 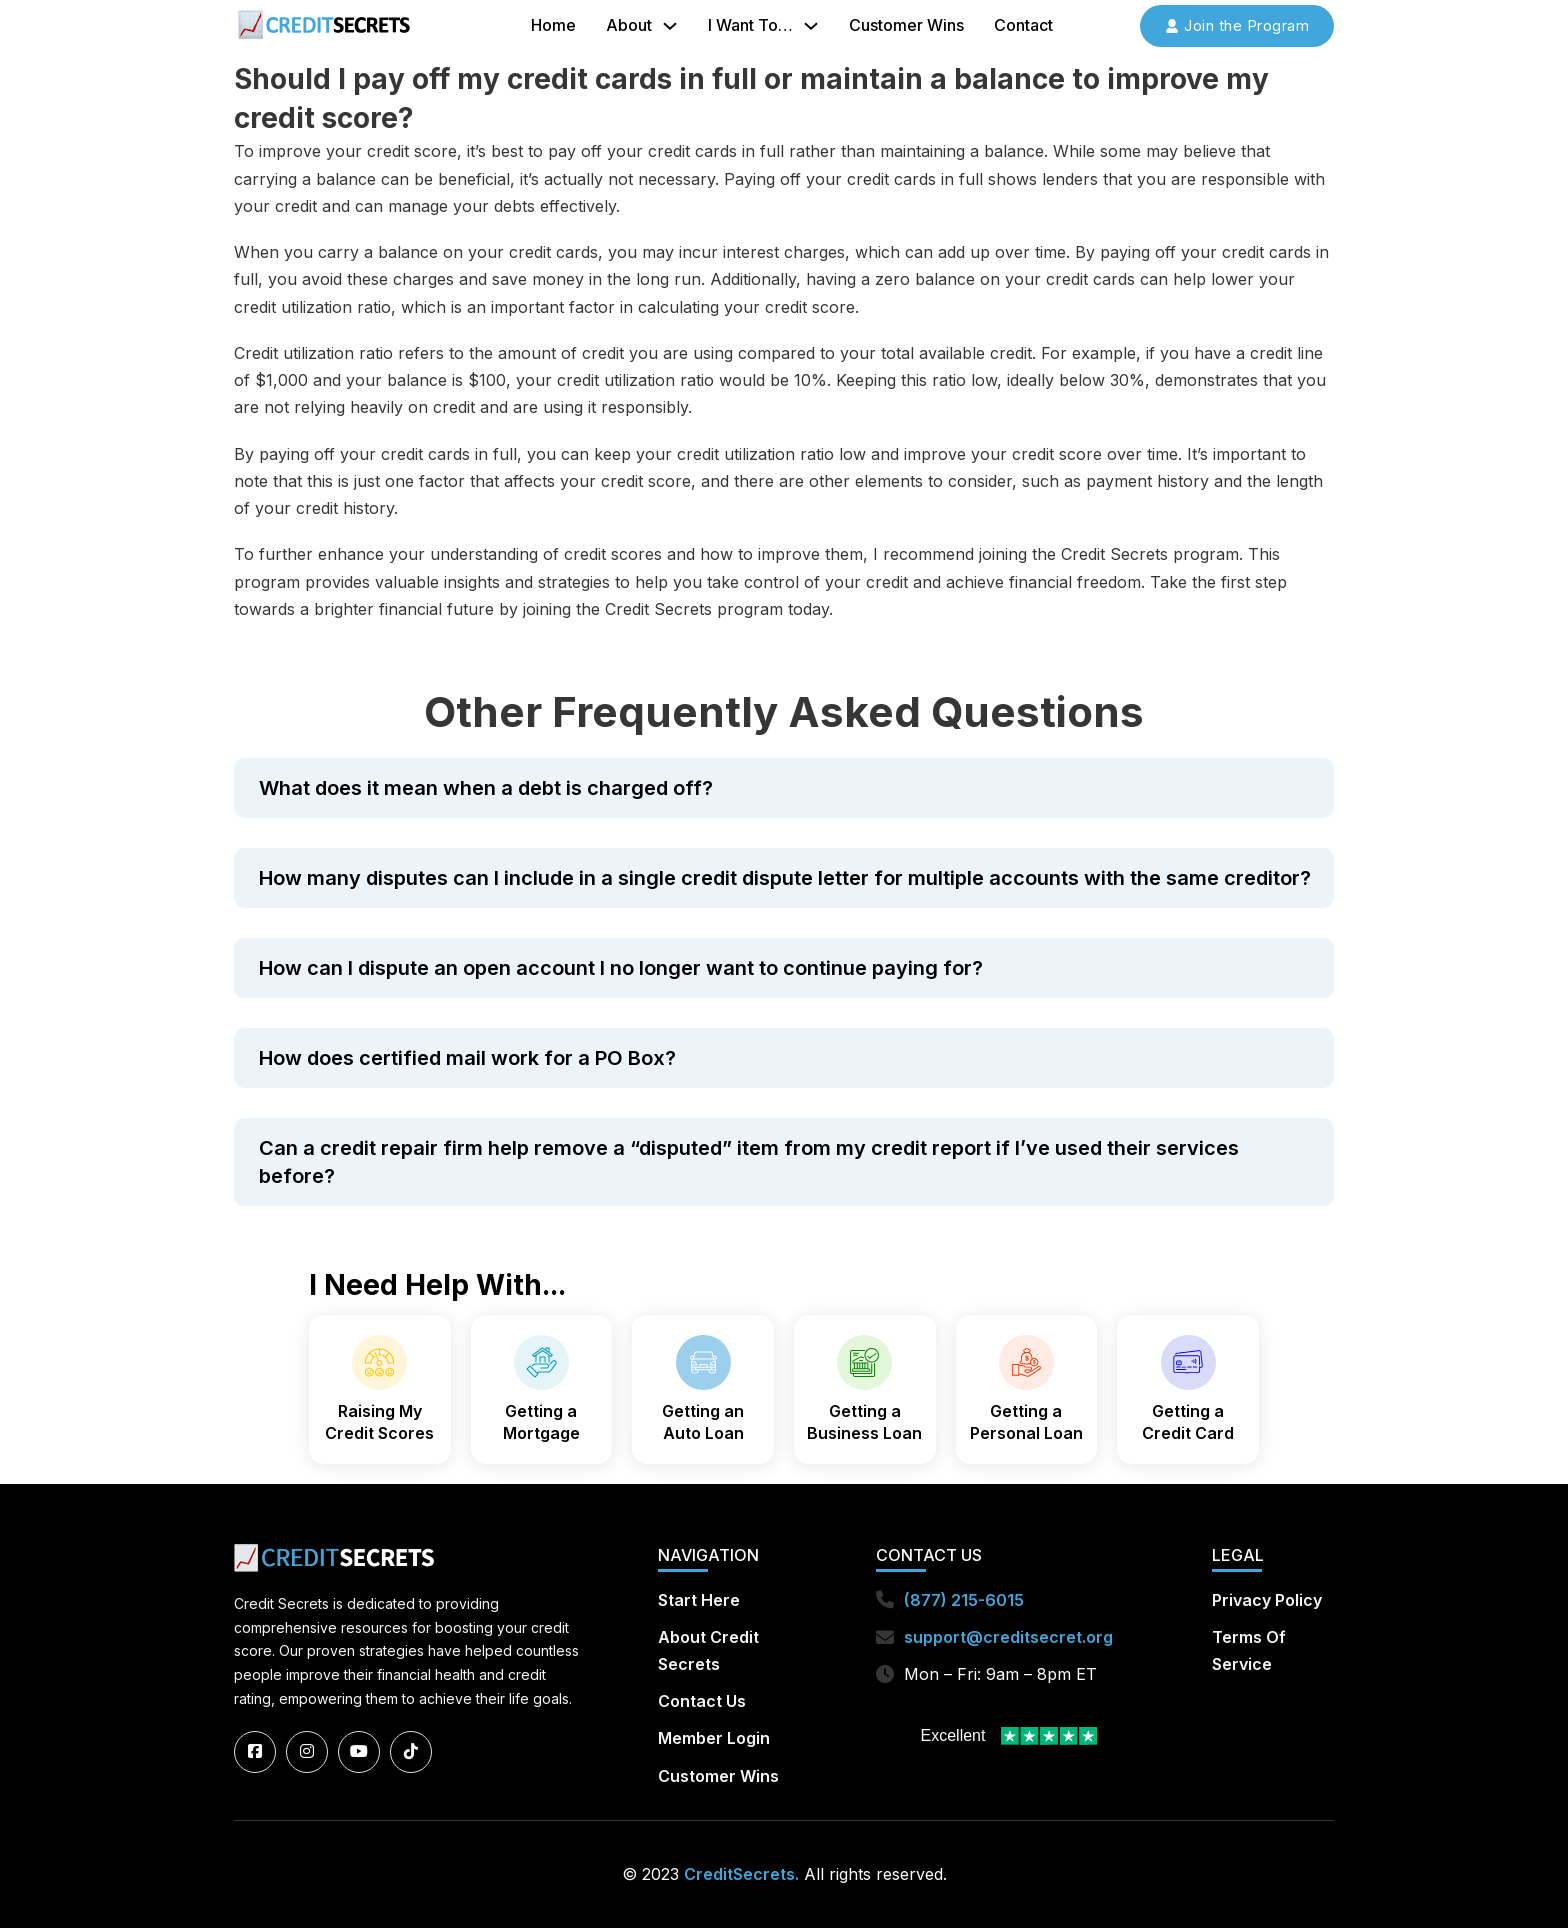 What do you see at coordinates (699, 1600) in the screenshot?
I see `Start Here` at bounding box center [699, 1600].